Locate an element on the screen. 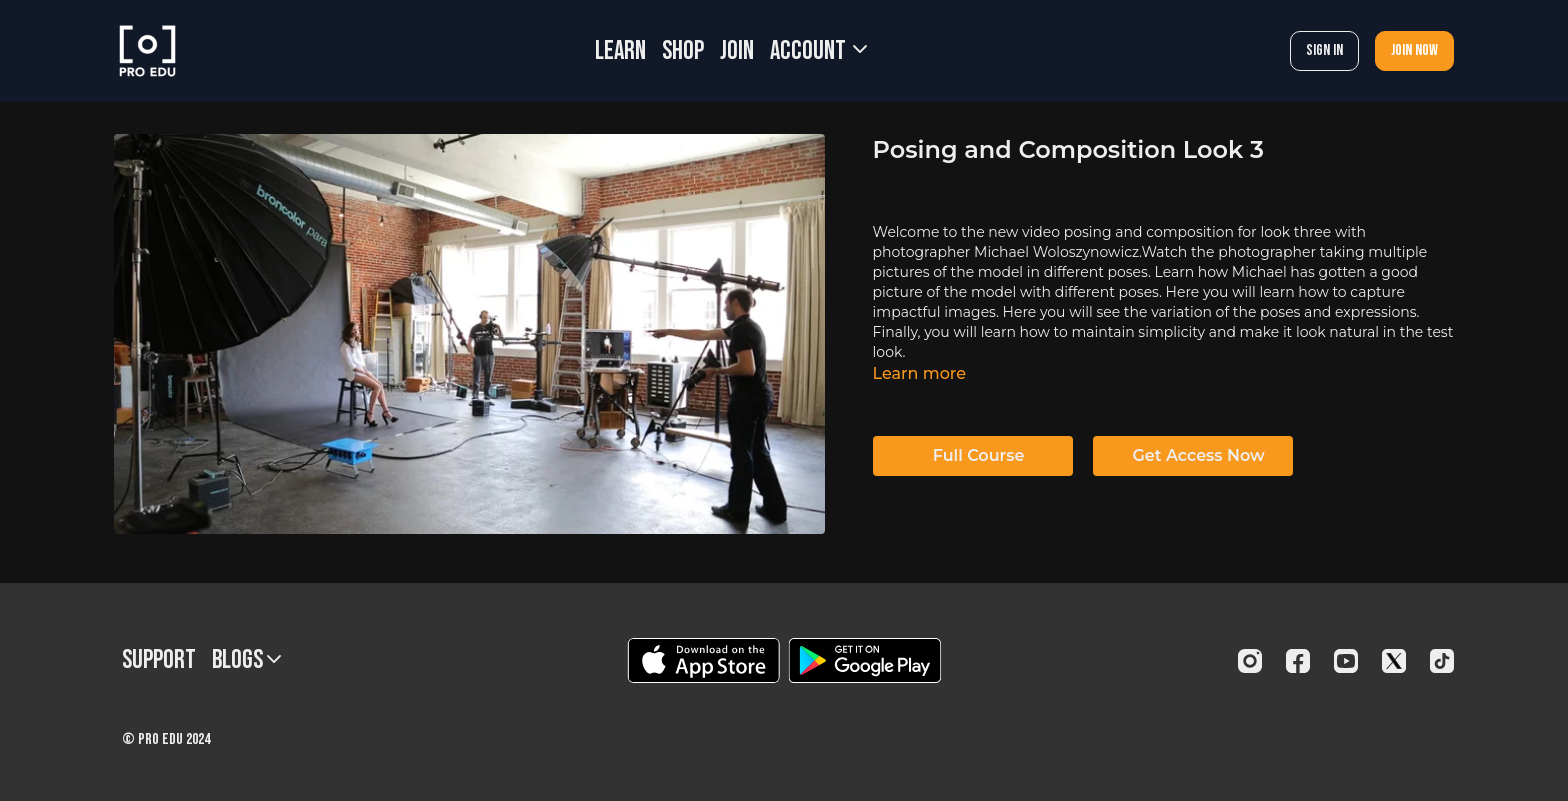 The width and height of the screenshot is (1568, 801). Account is located at coordinates (818, 51).